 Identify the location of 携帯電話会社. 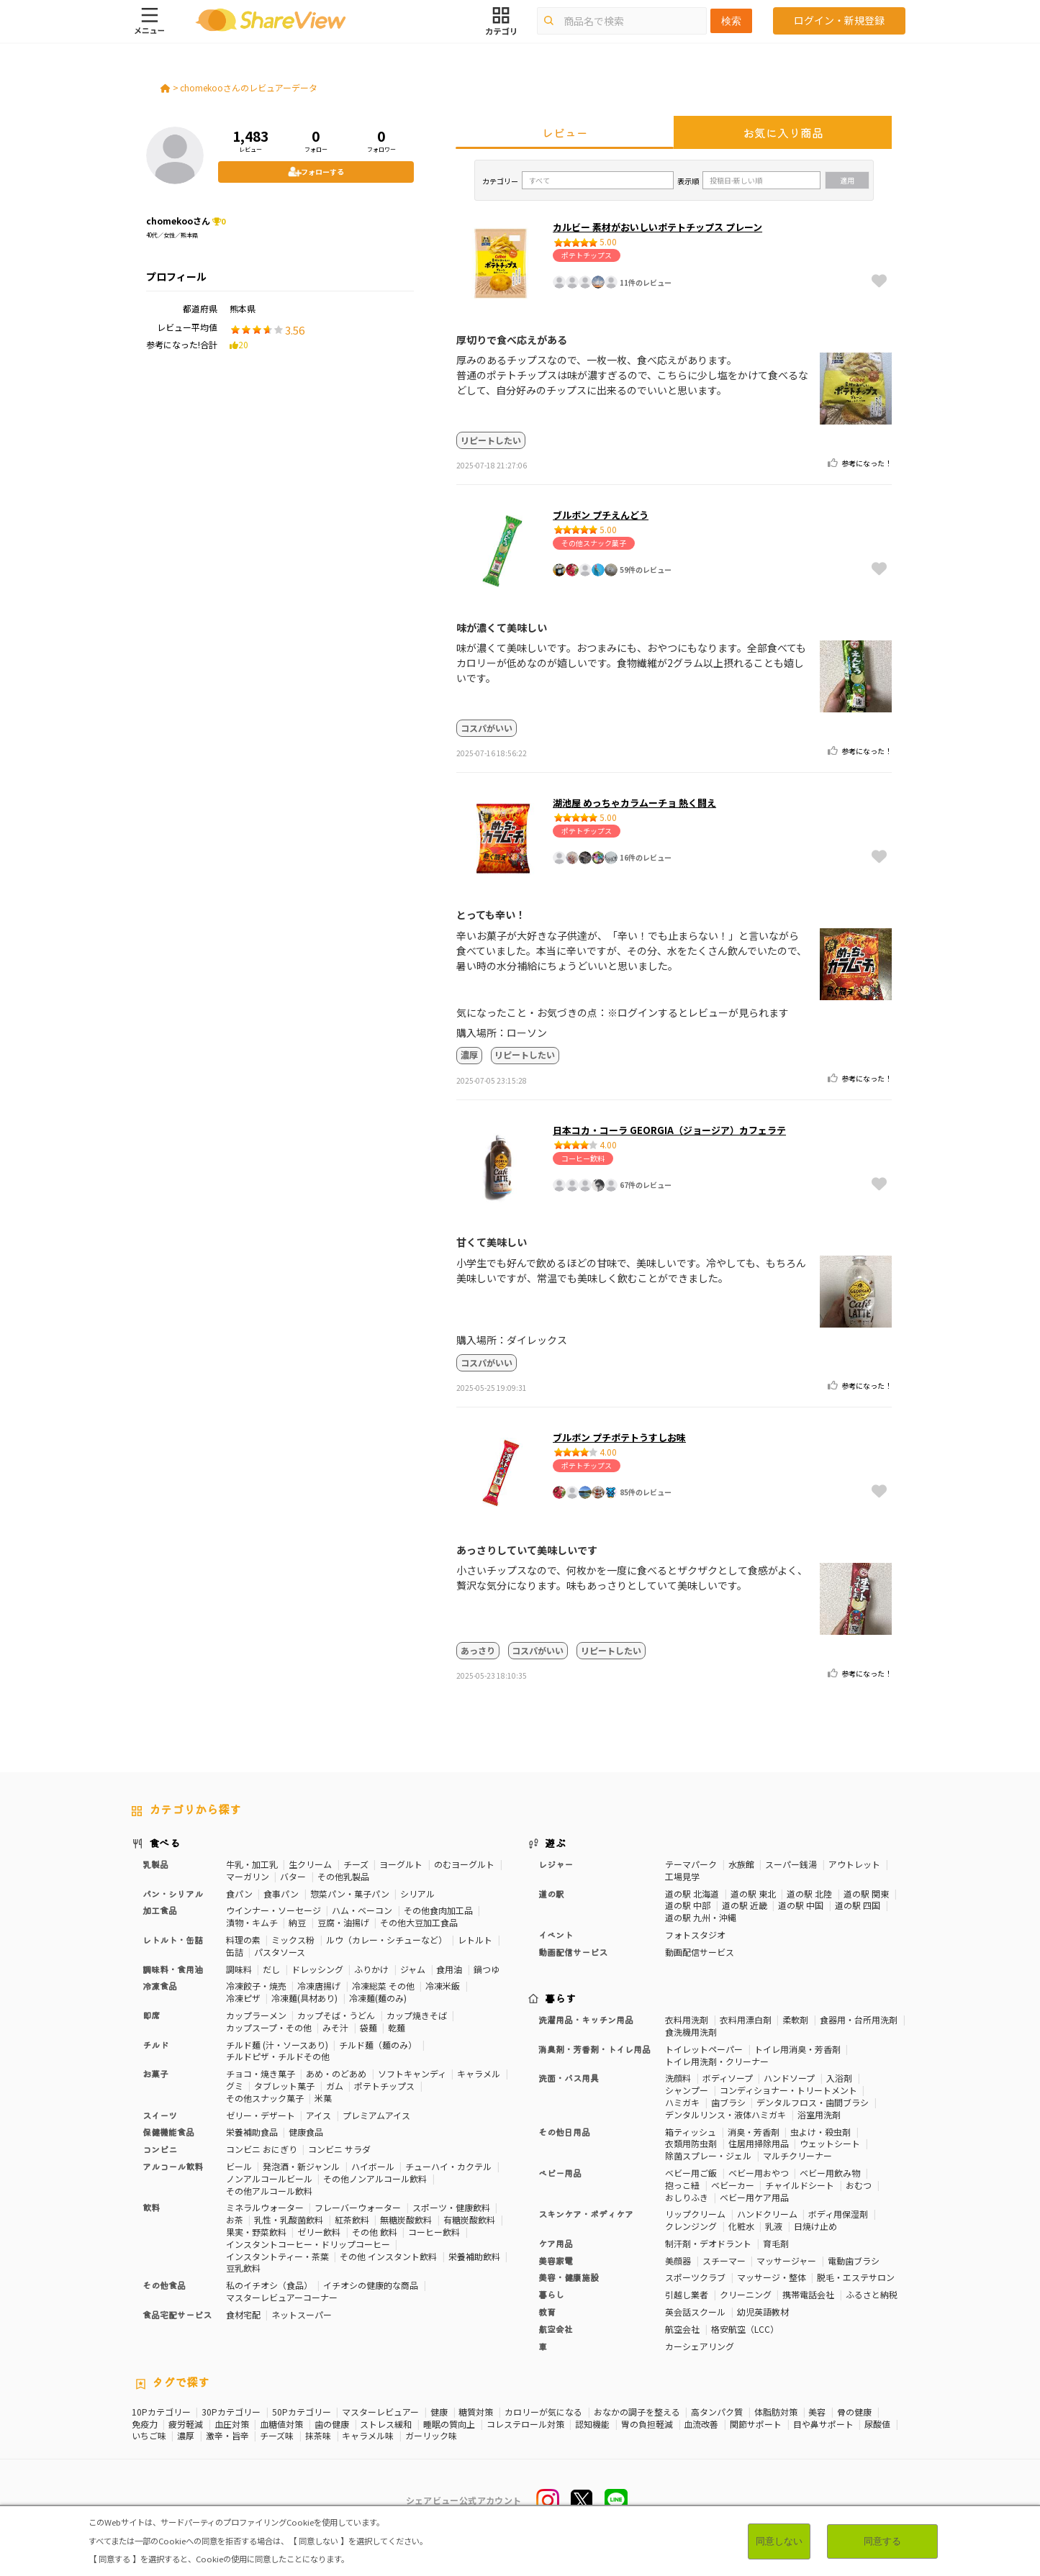
(808, 2294).